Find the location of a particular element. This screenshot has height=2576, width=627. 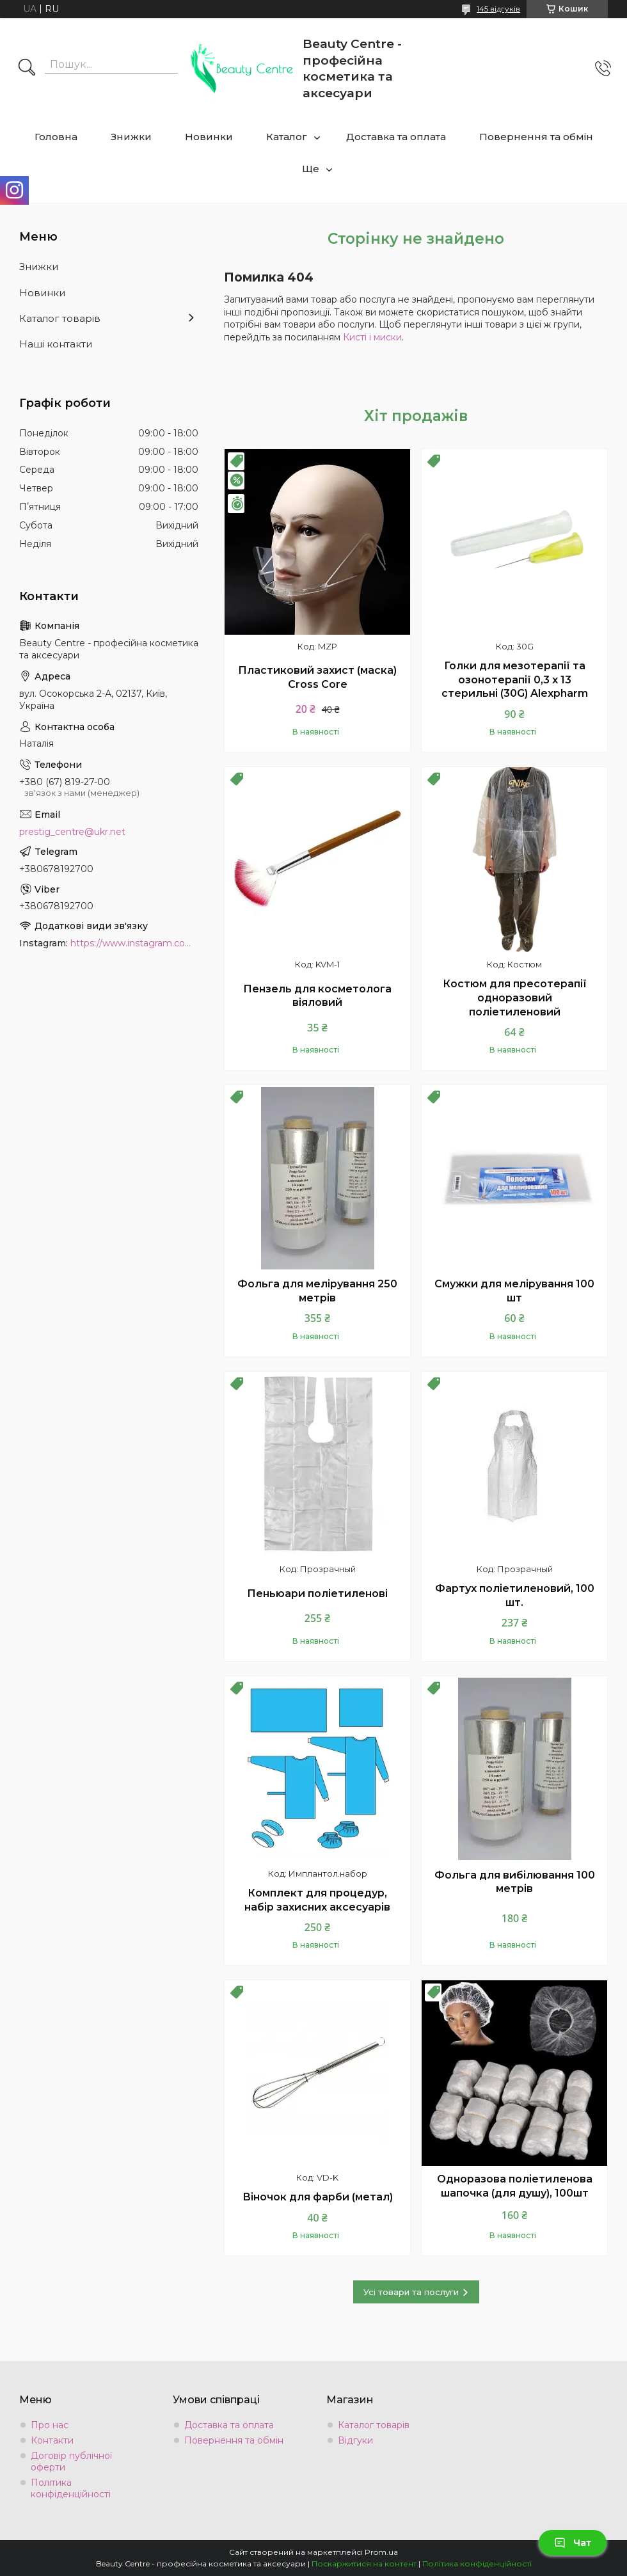

Пензель для косметолога віяловий is located at coordinates (317, 996).